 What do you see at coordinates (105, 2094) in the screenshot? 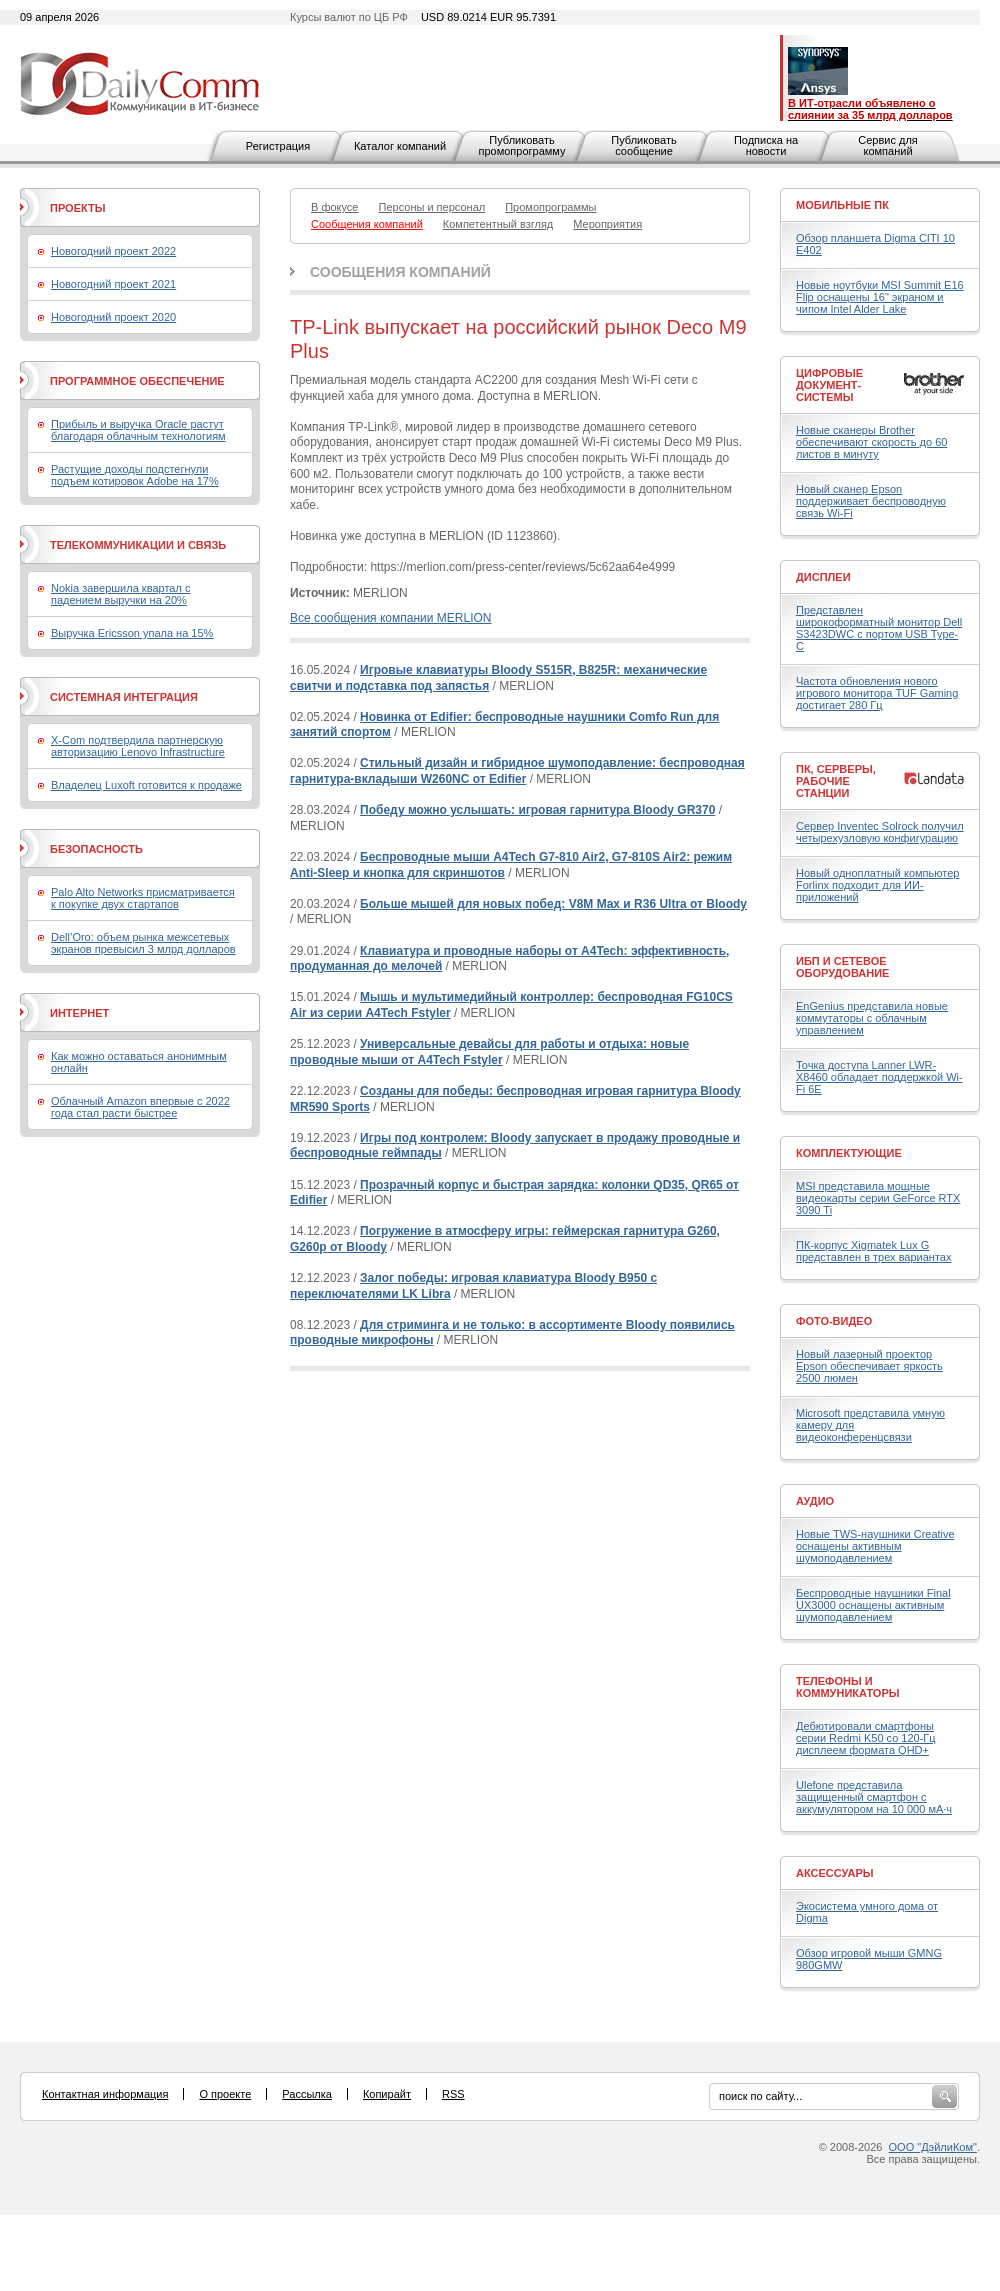
I see `Контактная информация` at bounding box center [105, 2094].